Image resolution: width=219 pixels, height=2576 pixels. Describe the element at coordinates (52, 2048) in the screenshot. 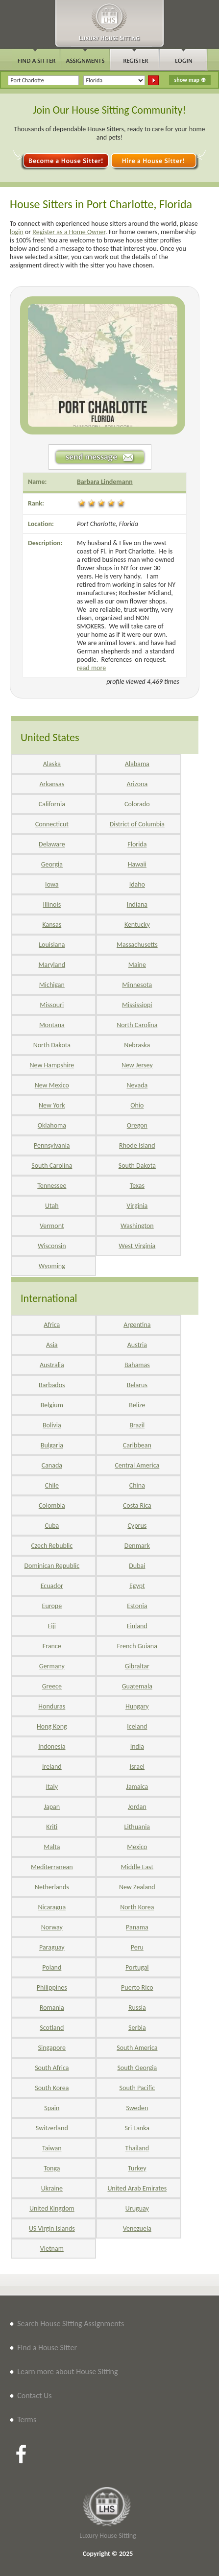

I see `Singapore` at that location.